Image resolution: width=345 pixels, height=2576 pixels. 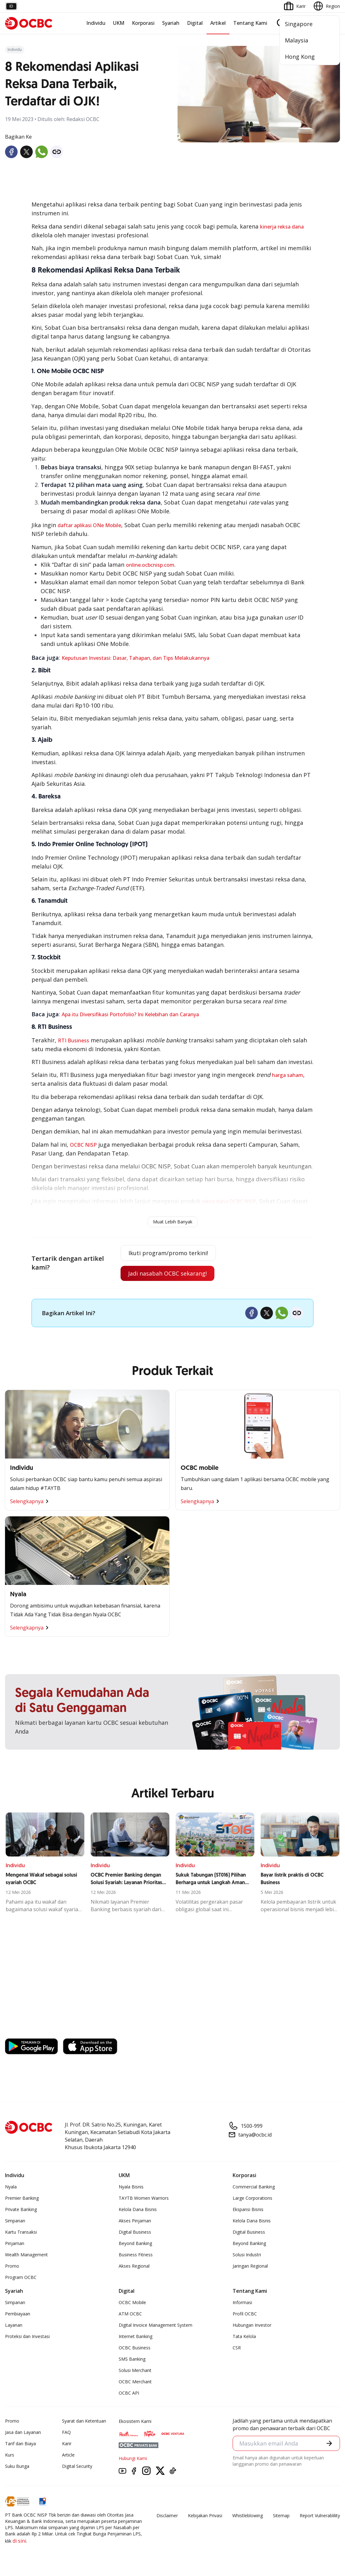 I want to click on Keputusan Investasi: Dasar, Tahapan, dan Tips Melakukannya, so click(x=135, y=657).